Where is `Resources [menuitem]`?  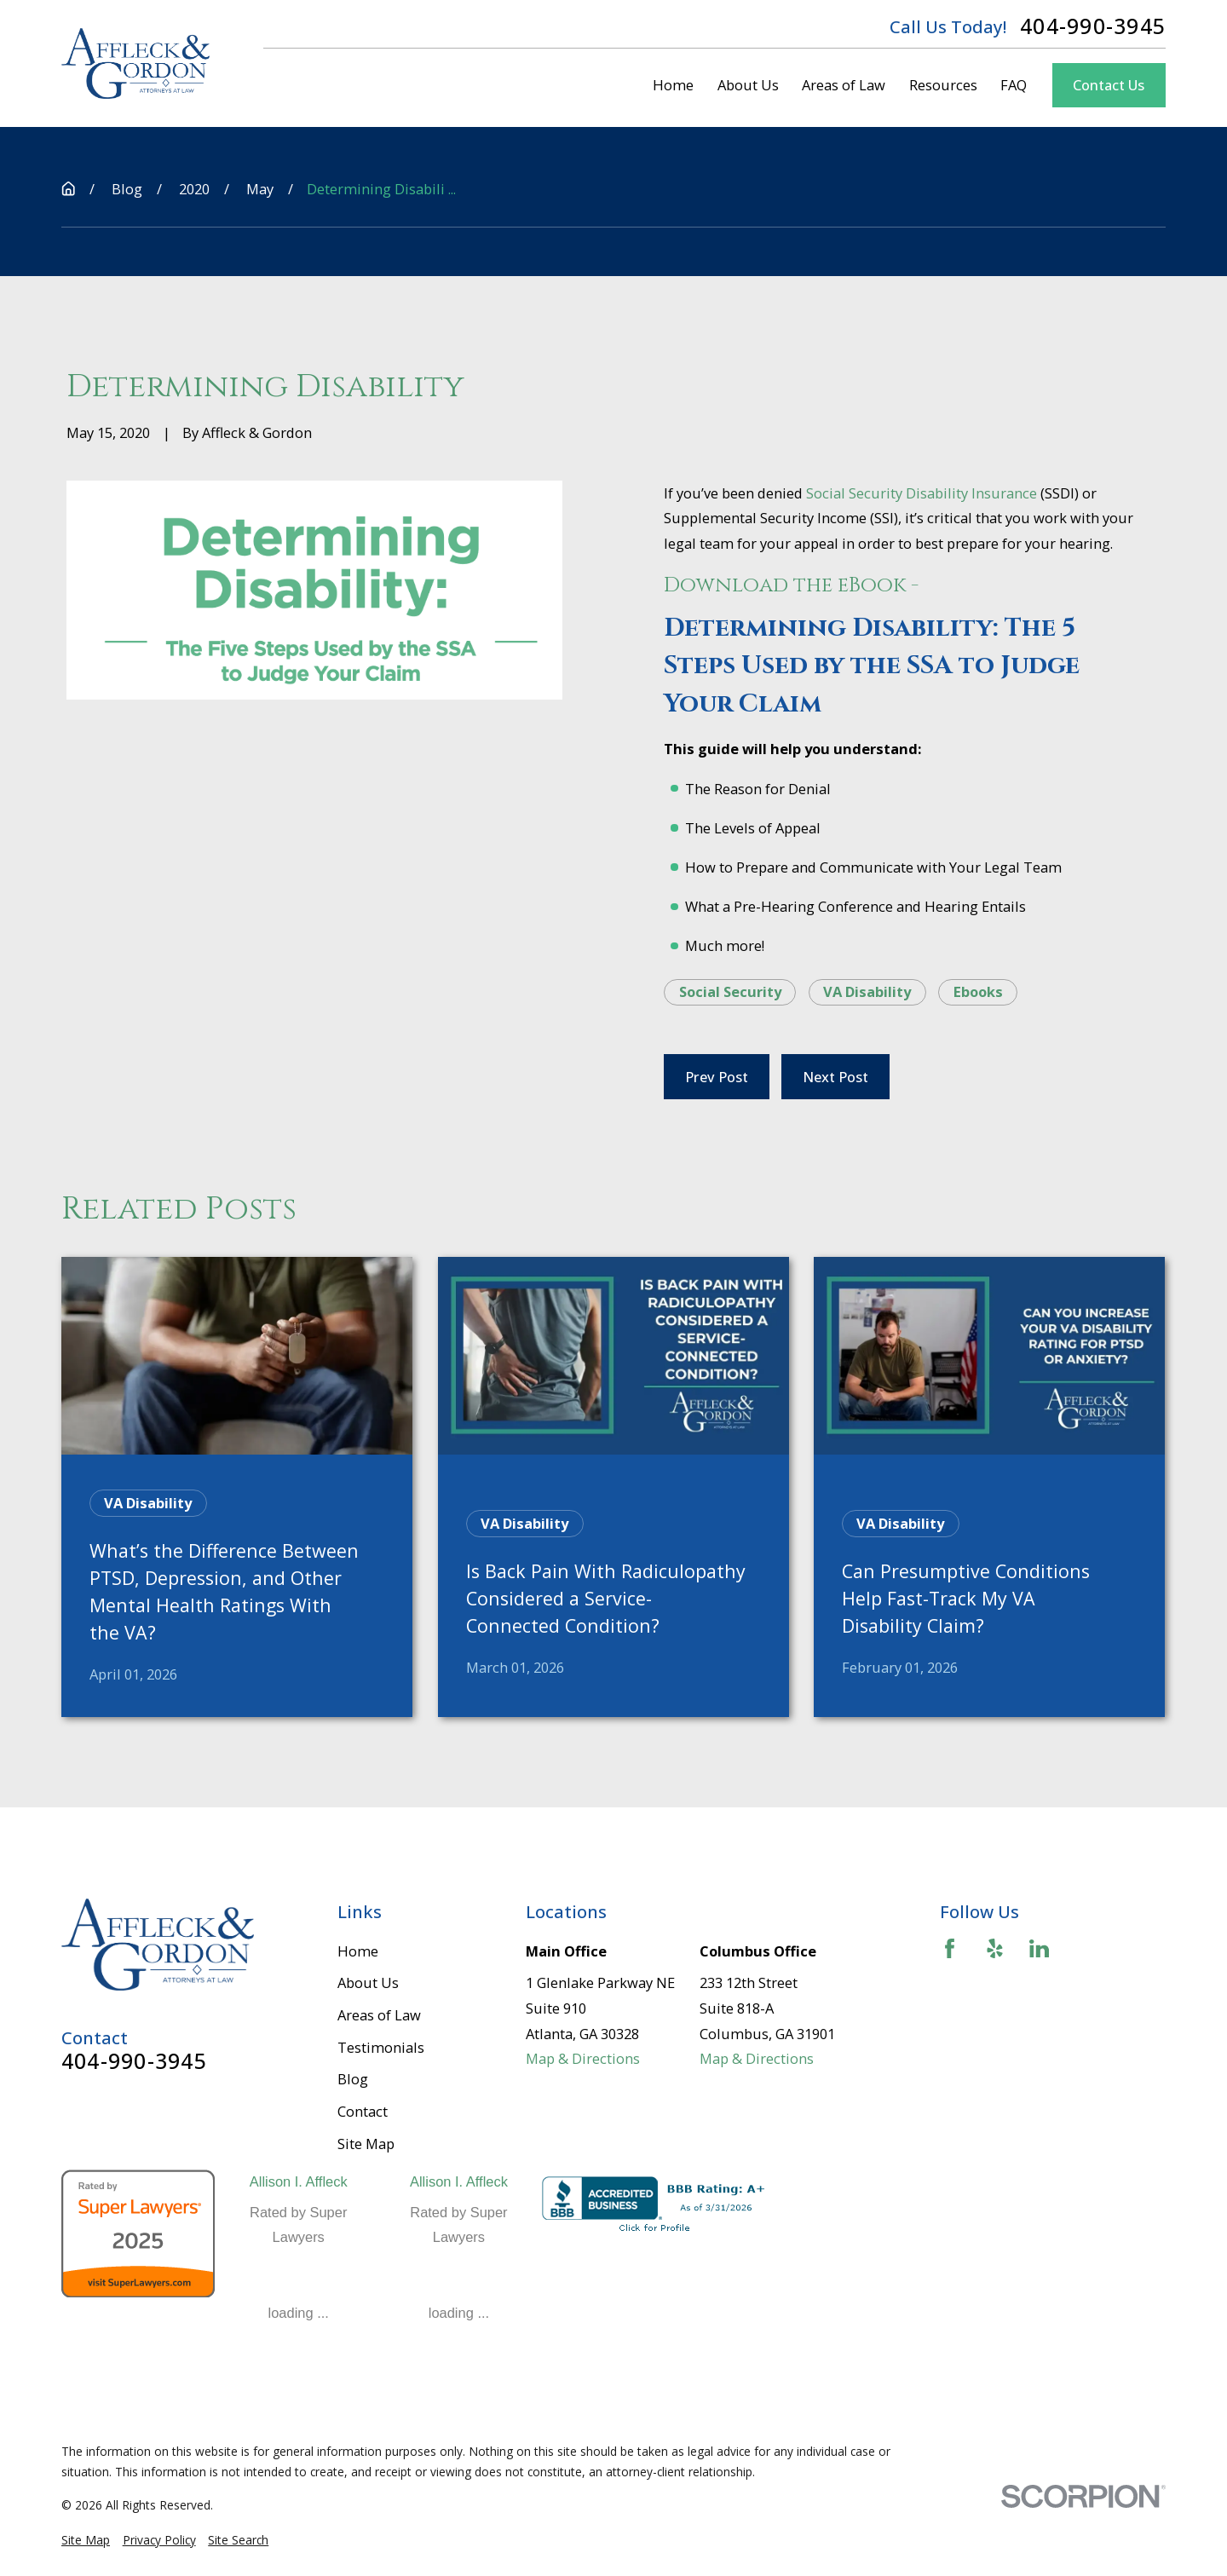 Resources [menuitem] is located at coordinates (943, 85).